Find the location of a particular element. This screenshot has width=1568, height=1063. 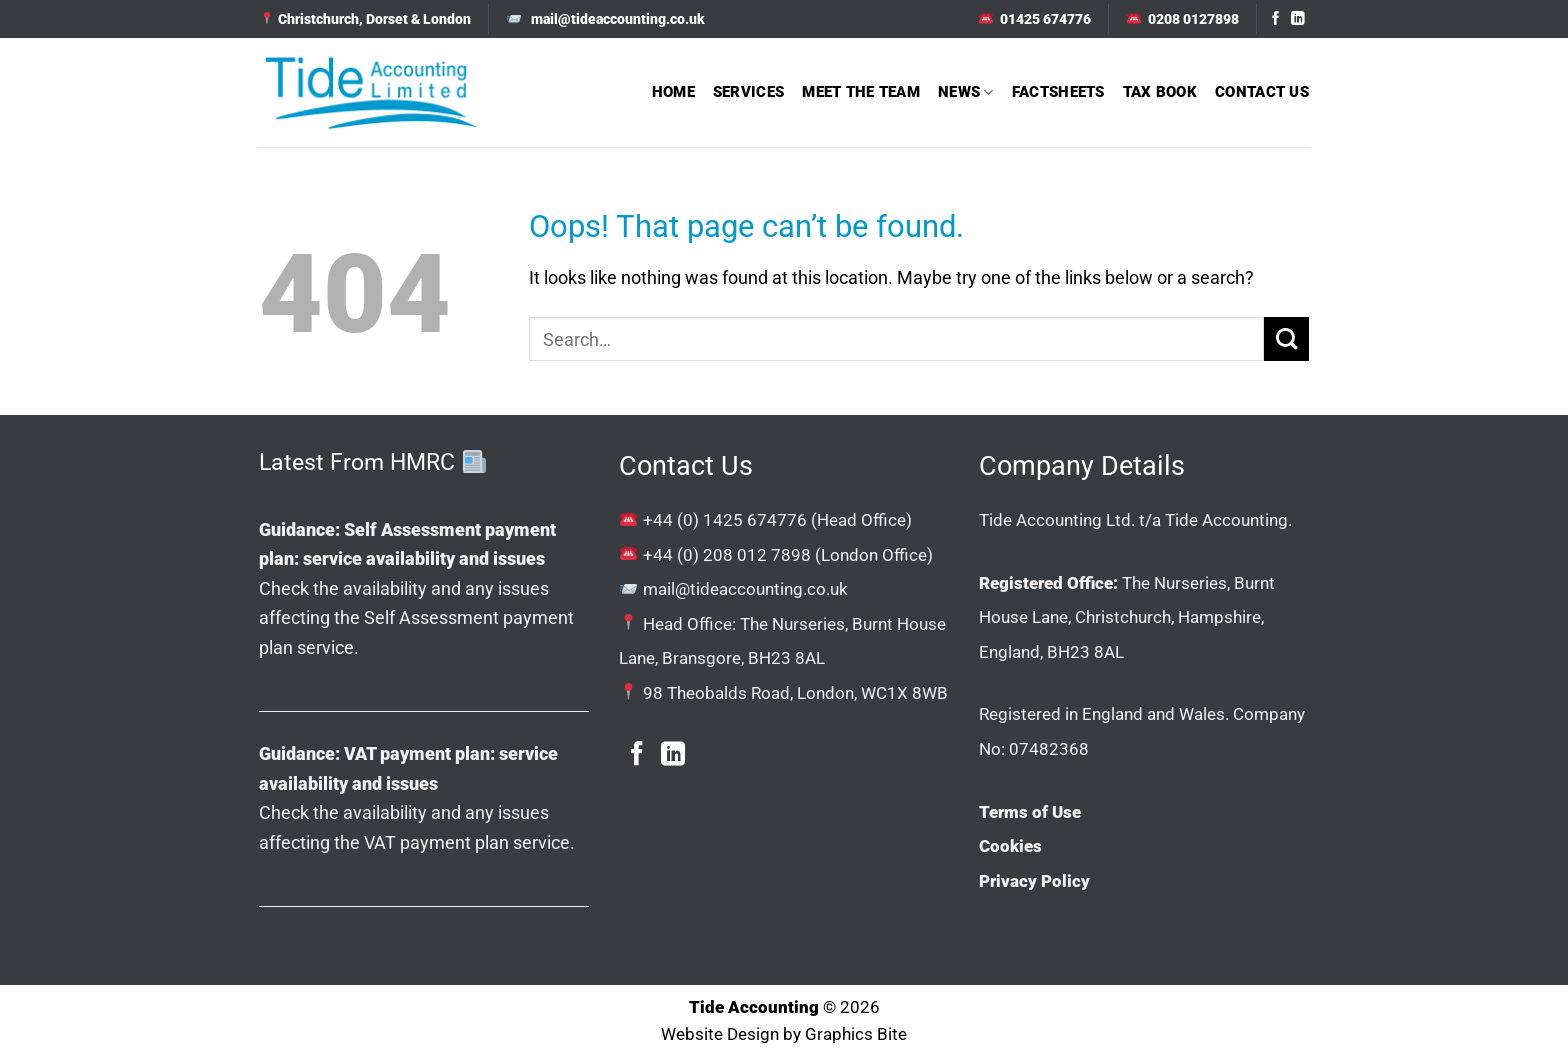

[Follow on Facebook] is located at coordinates (1276, 19).